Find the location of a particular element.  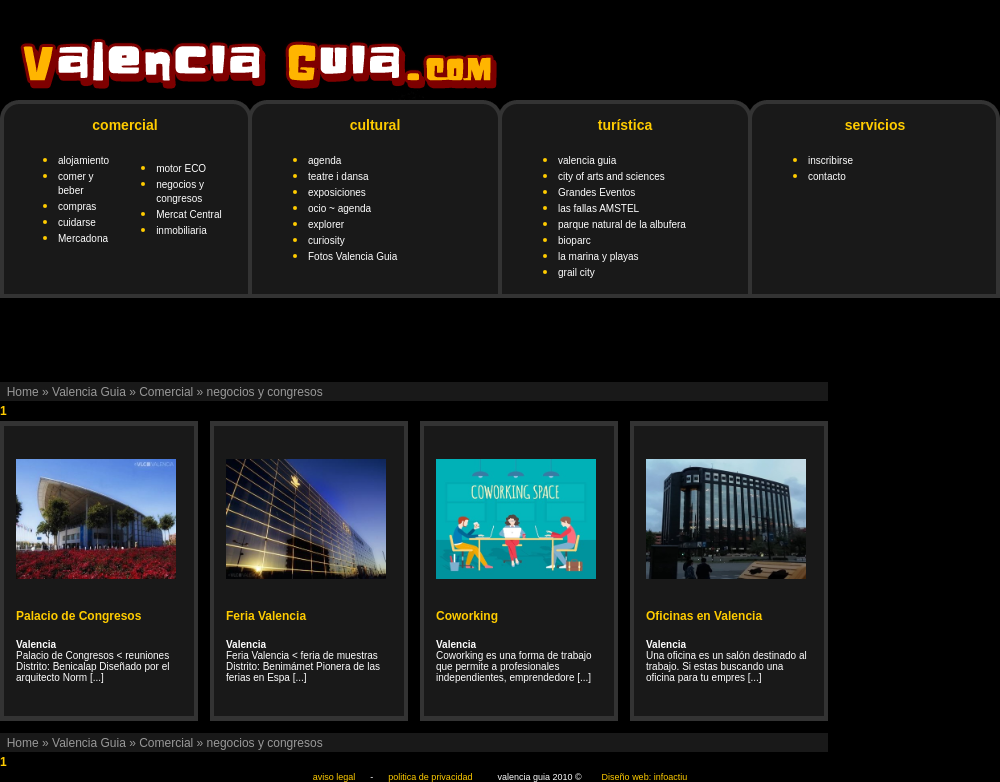

aviso legal is located at coordinates (334, 777).